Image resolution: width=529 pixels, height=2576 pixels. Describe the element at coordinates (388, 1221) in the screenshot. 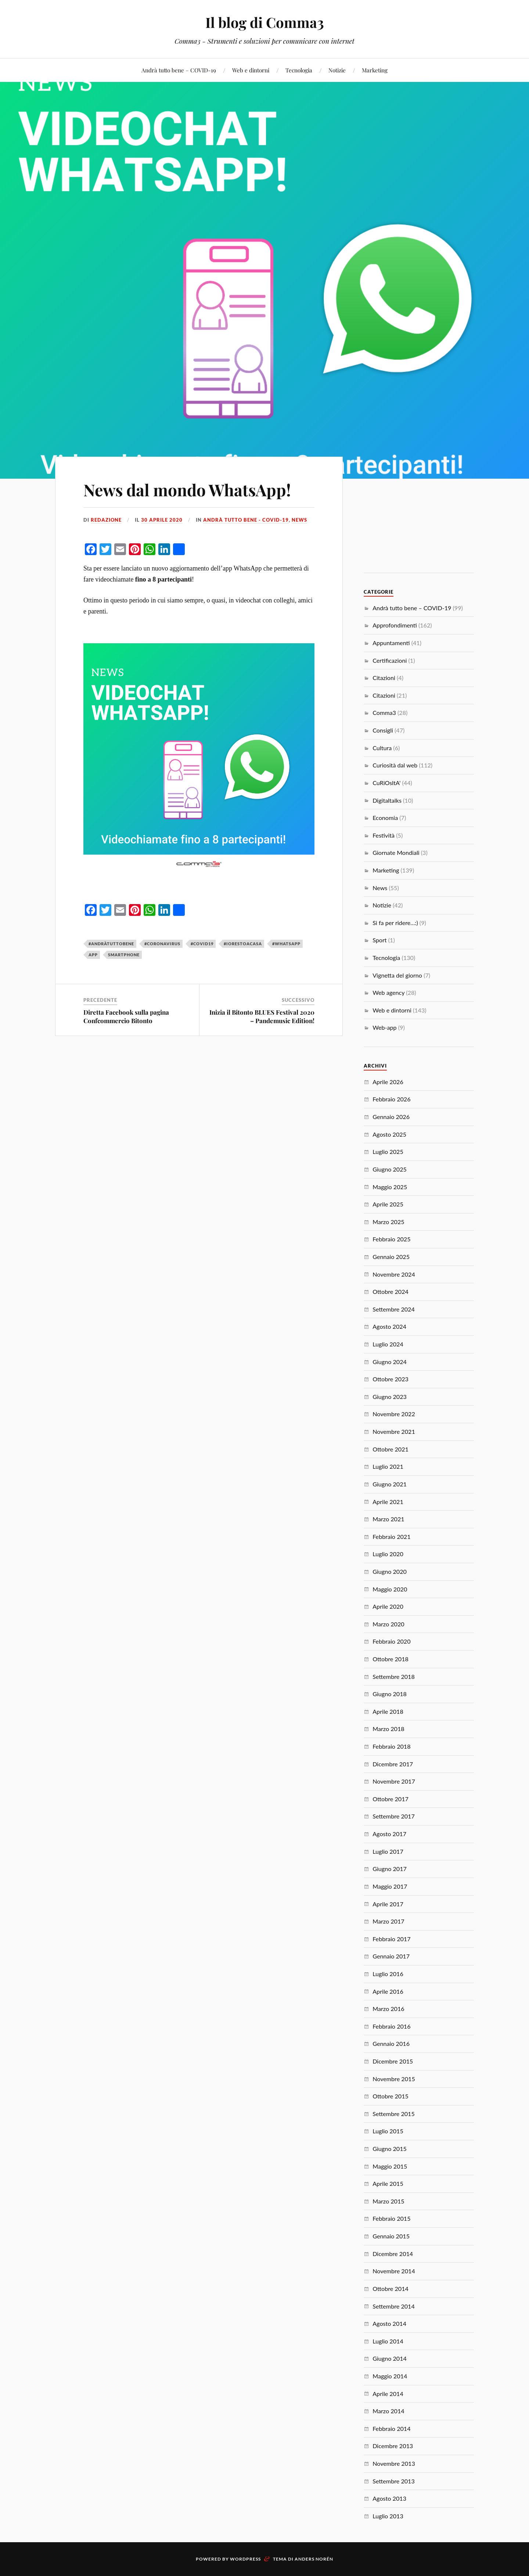

I see `Marzo 2025` at that location.